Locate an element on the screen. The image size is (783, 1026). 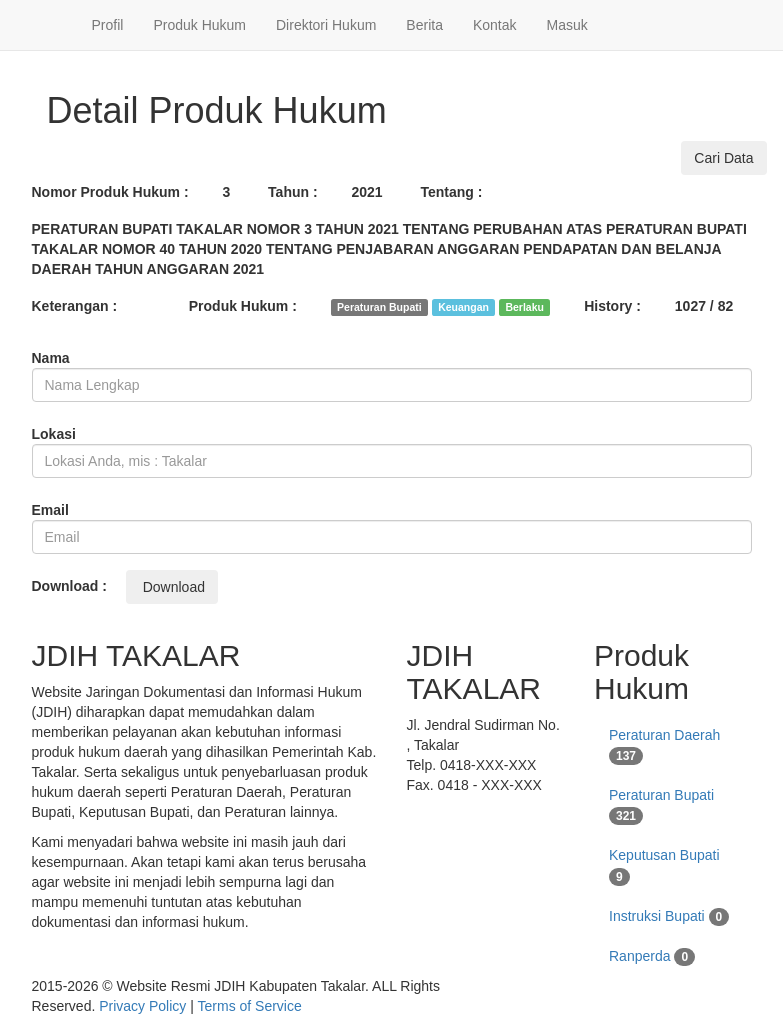
Privacy Policy is located at coordinates (142, 1006).